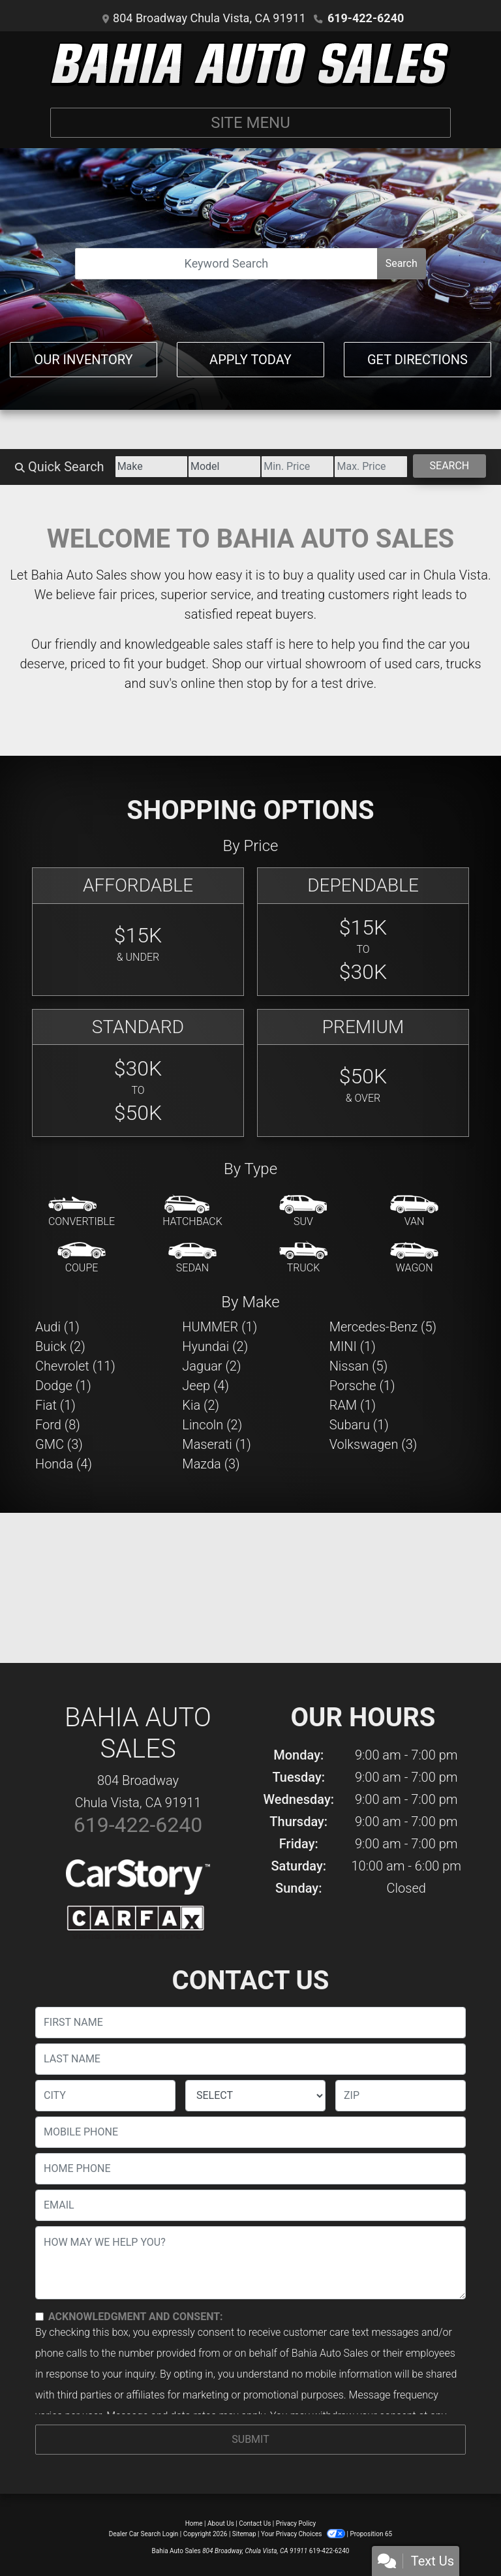 Image resolution: width=501 pixels, height=2576 pixels. Describe the element at coordinates (352, 1405) in the screenshot. I see `RAM (1) [RAMs for sale in Chula Vista, CA]` at that location.